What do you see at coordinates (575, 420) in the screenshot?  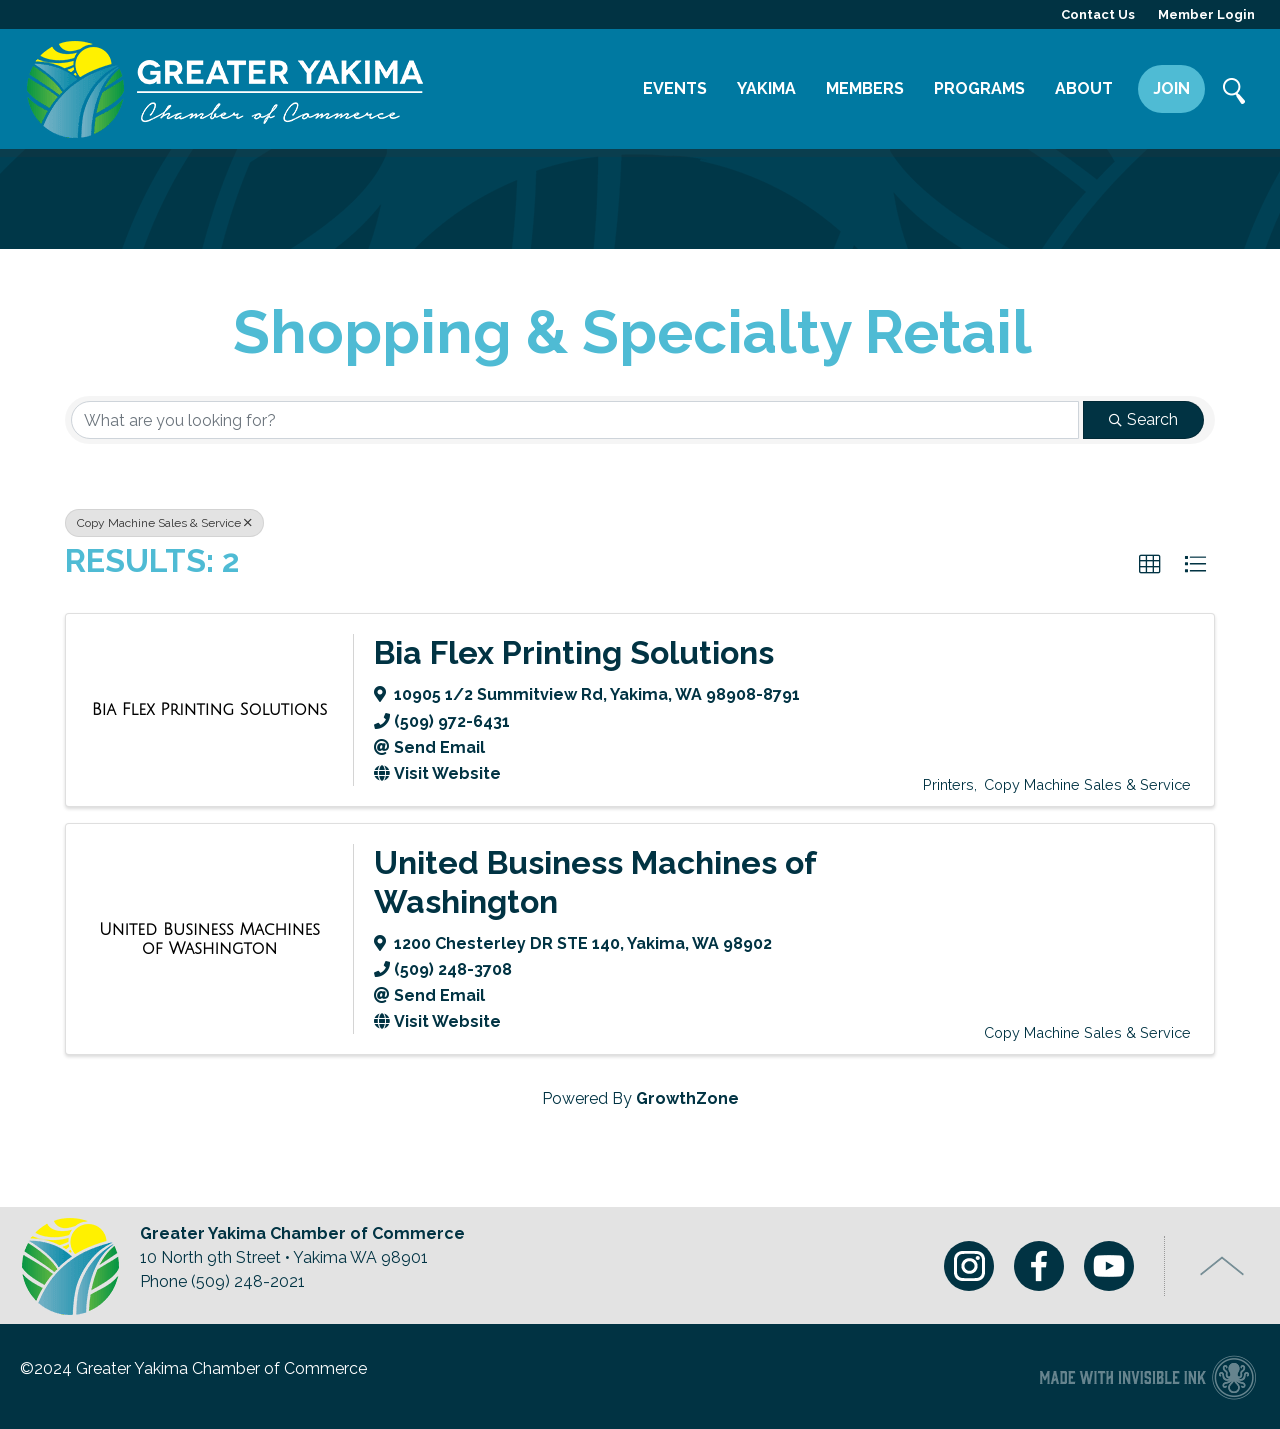 I see `[Search by keyword]` at bounding box center [575, 420].